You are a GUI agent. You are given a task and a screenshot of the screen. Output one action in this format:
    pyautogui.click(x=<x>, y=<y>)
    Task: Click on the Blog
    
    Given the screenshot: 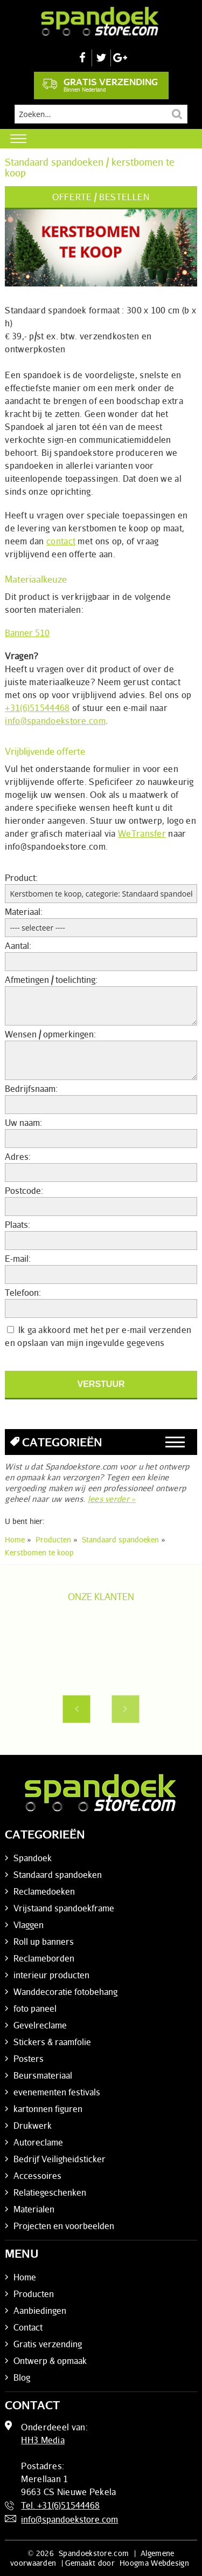 What is the action you would take?
    pyautogui.click(x=21, y=2377)
    